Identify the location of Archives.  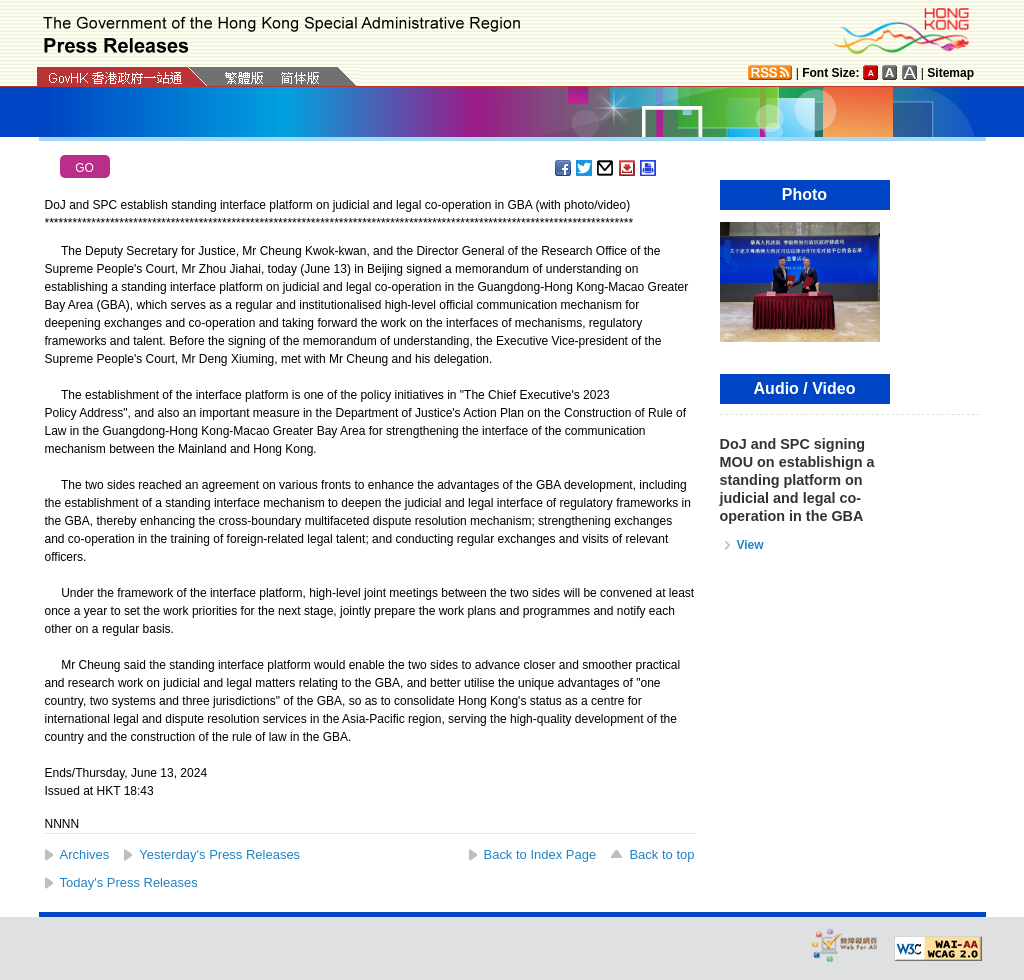
(85, 854).